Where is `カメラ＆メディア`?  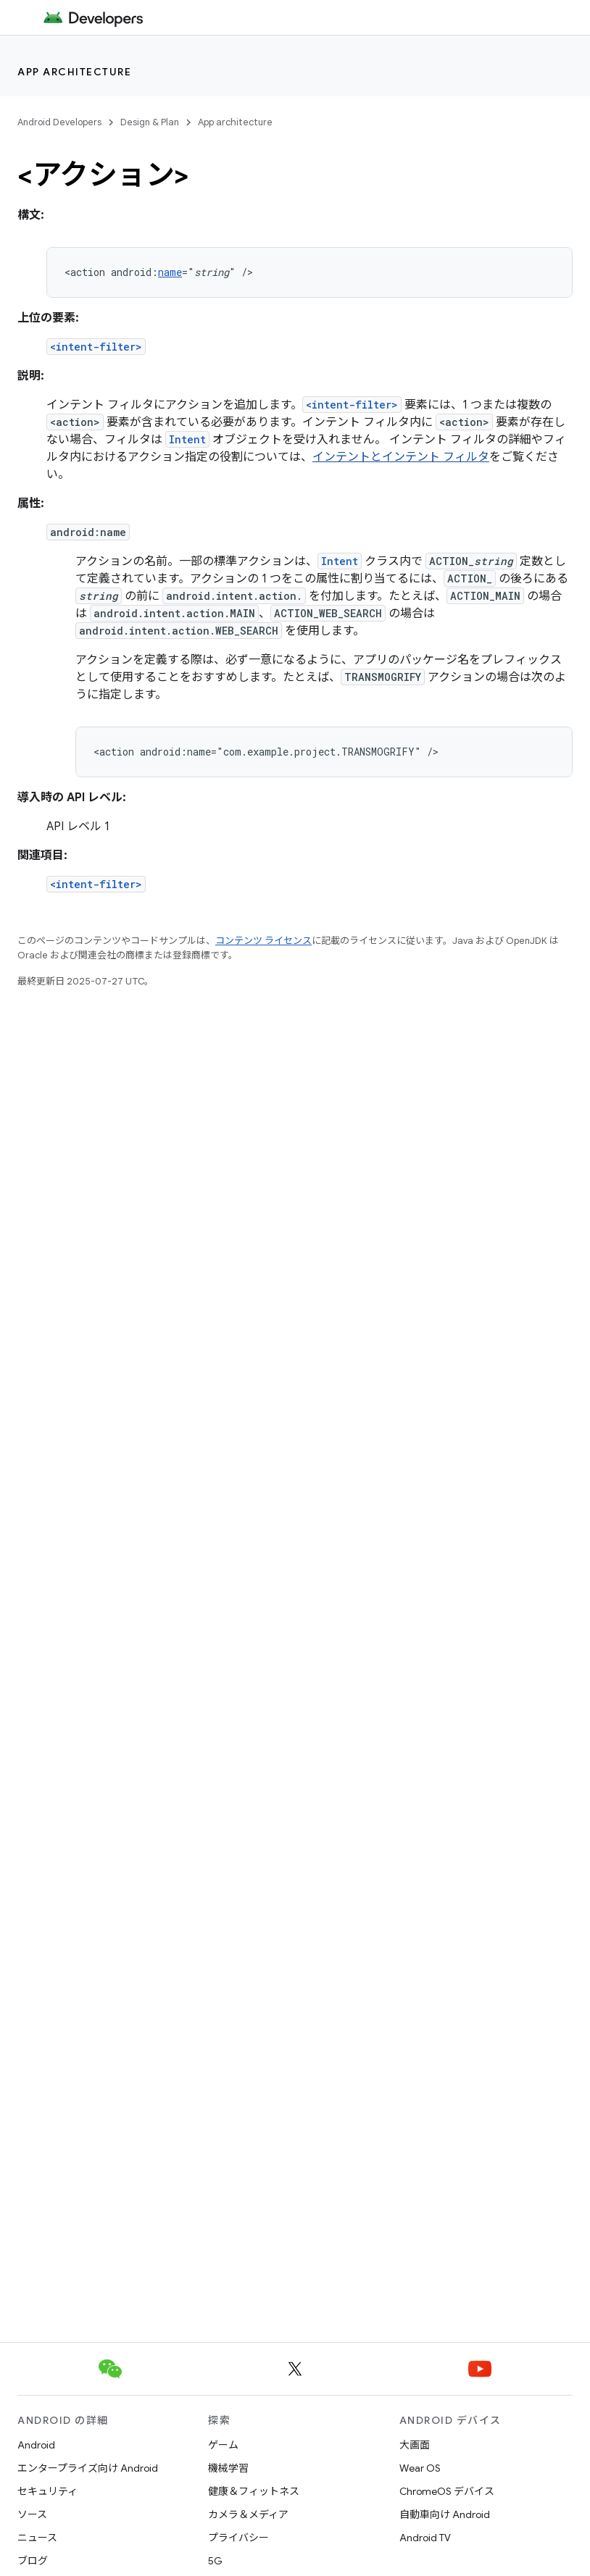
カメラ＆メディア is located at coordinates (248, 2514).